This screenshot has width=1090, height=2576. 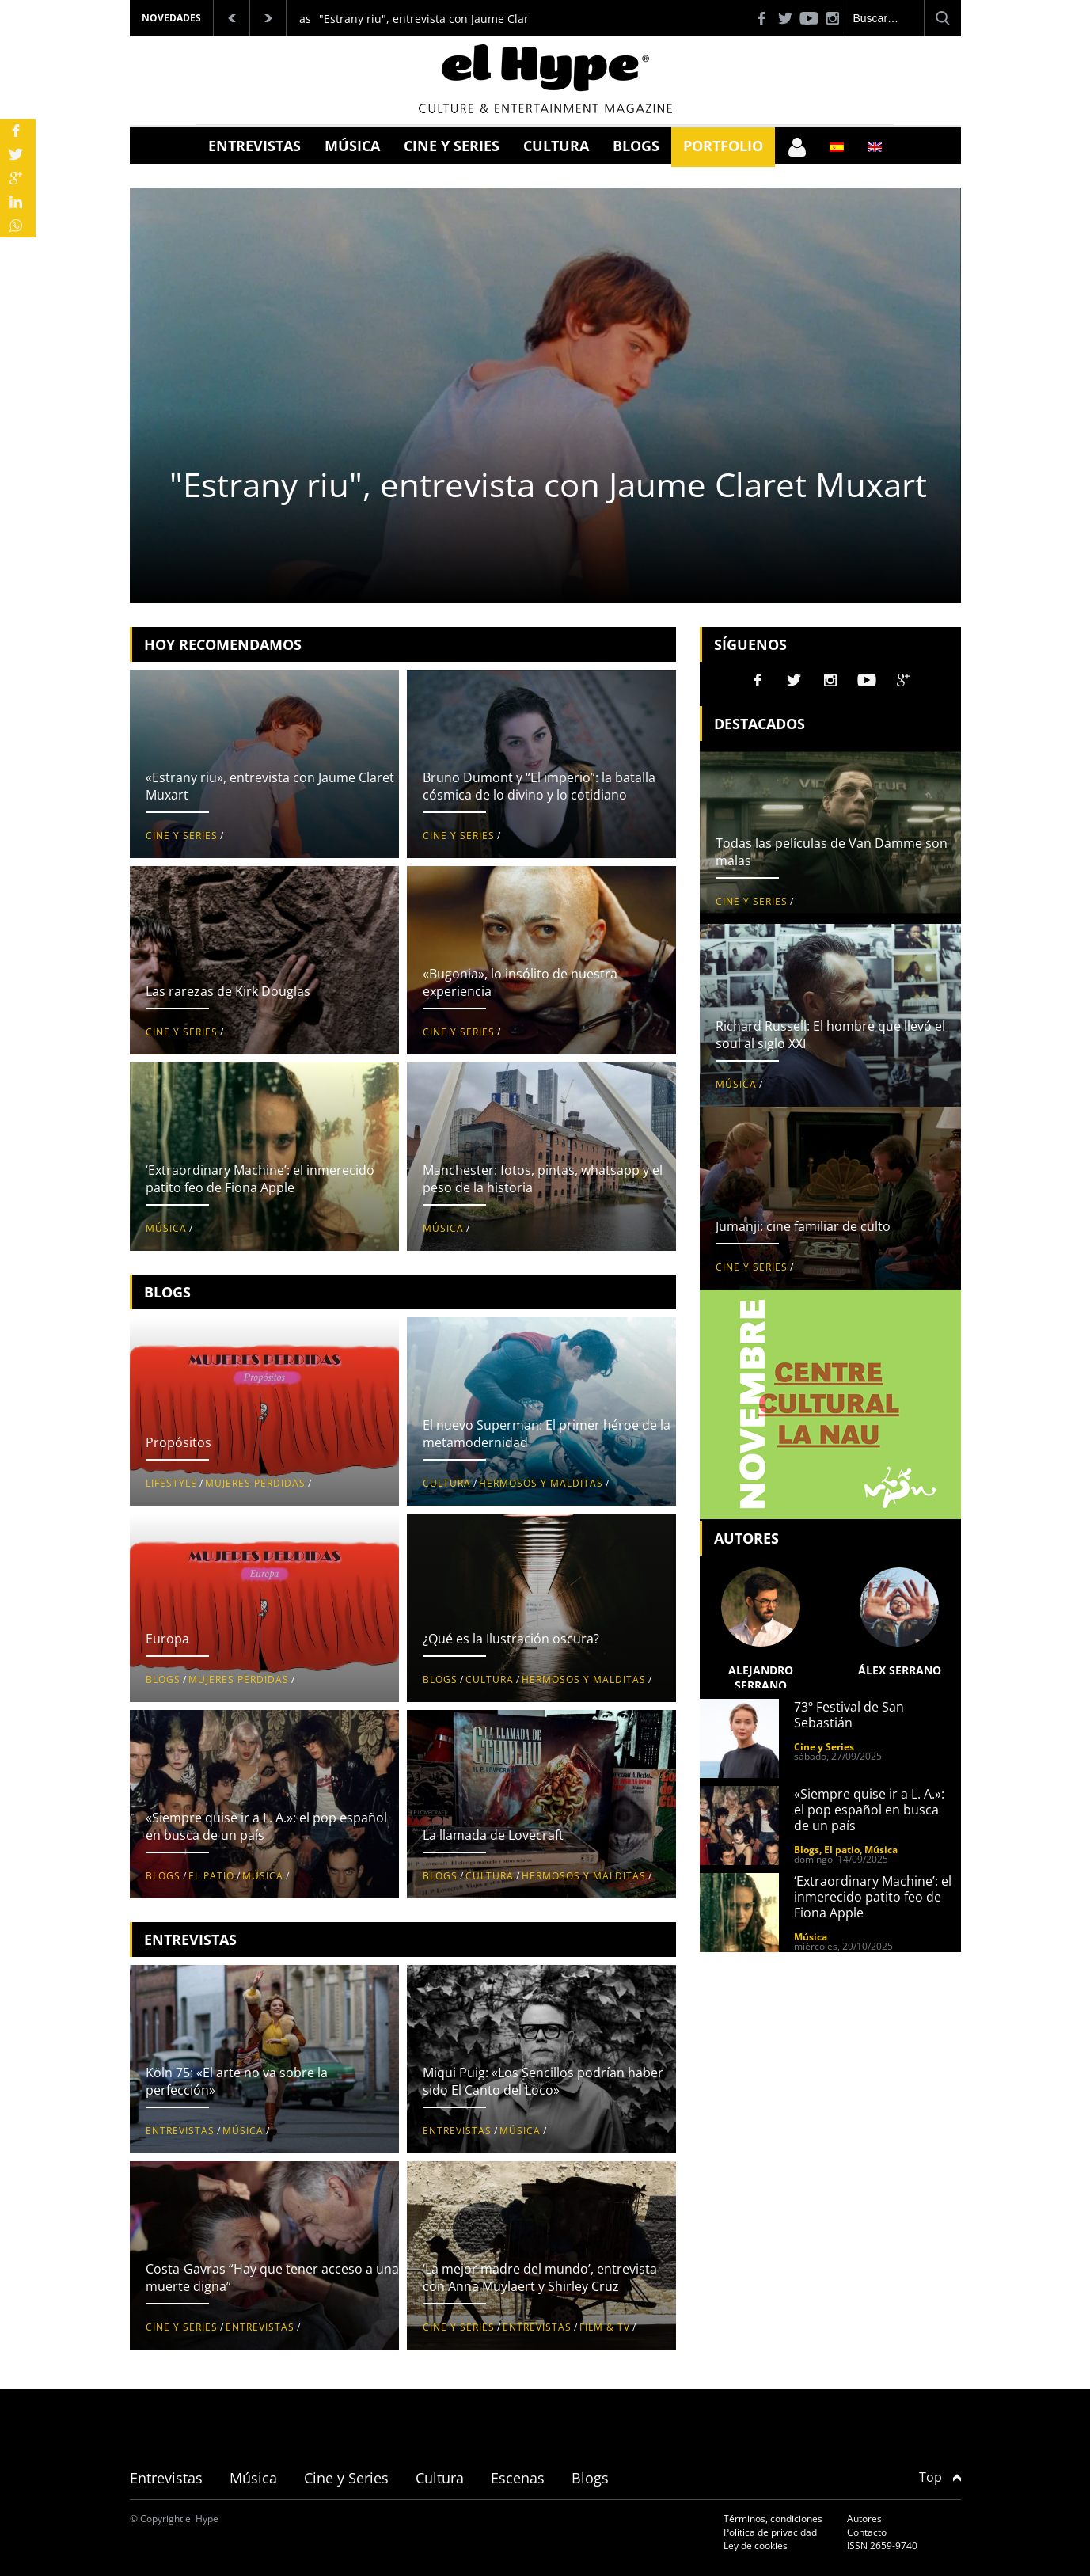 What do you see at coordinates (864, 2518) in the screenshot?
I see `Autores` at bounding box center [864, 2518].